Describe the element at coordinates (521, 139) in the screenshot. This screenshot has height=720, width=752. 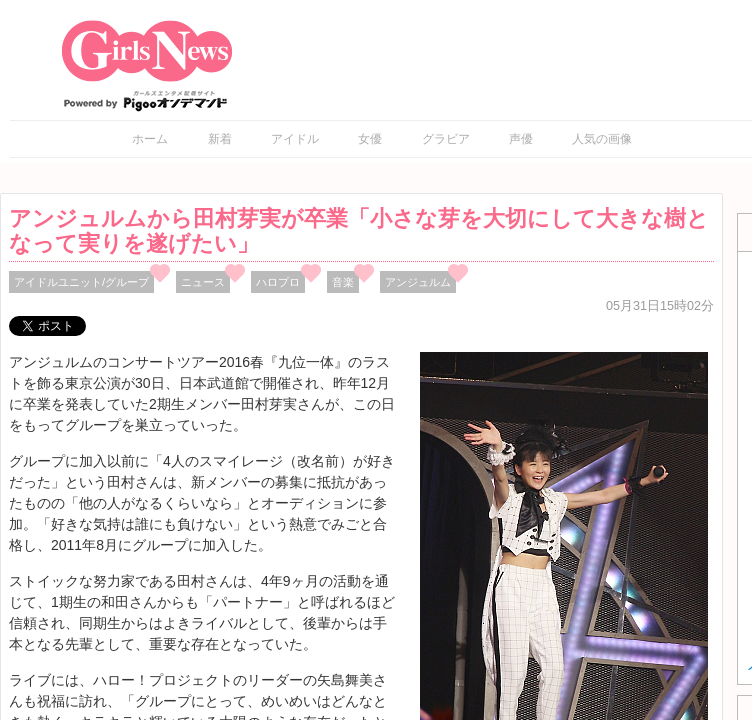
I see `声優` at that location.